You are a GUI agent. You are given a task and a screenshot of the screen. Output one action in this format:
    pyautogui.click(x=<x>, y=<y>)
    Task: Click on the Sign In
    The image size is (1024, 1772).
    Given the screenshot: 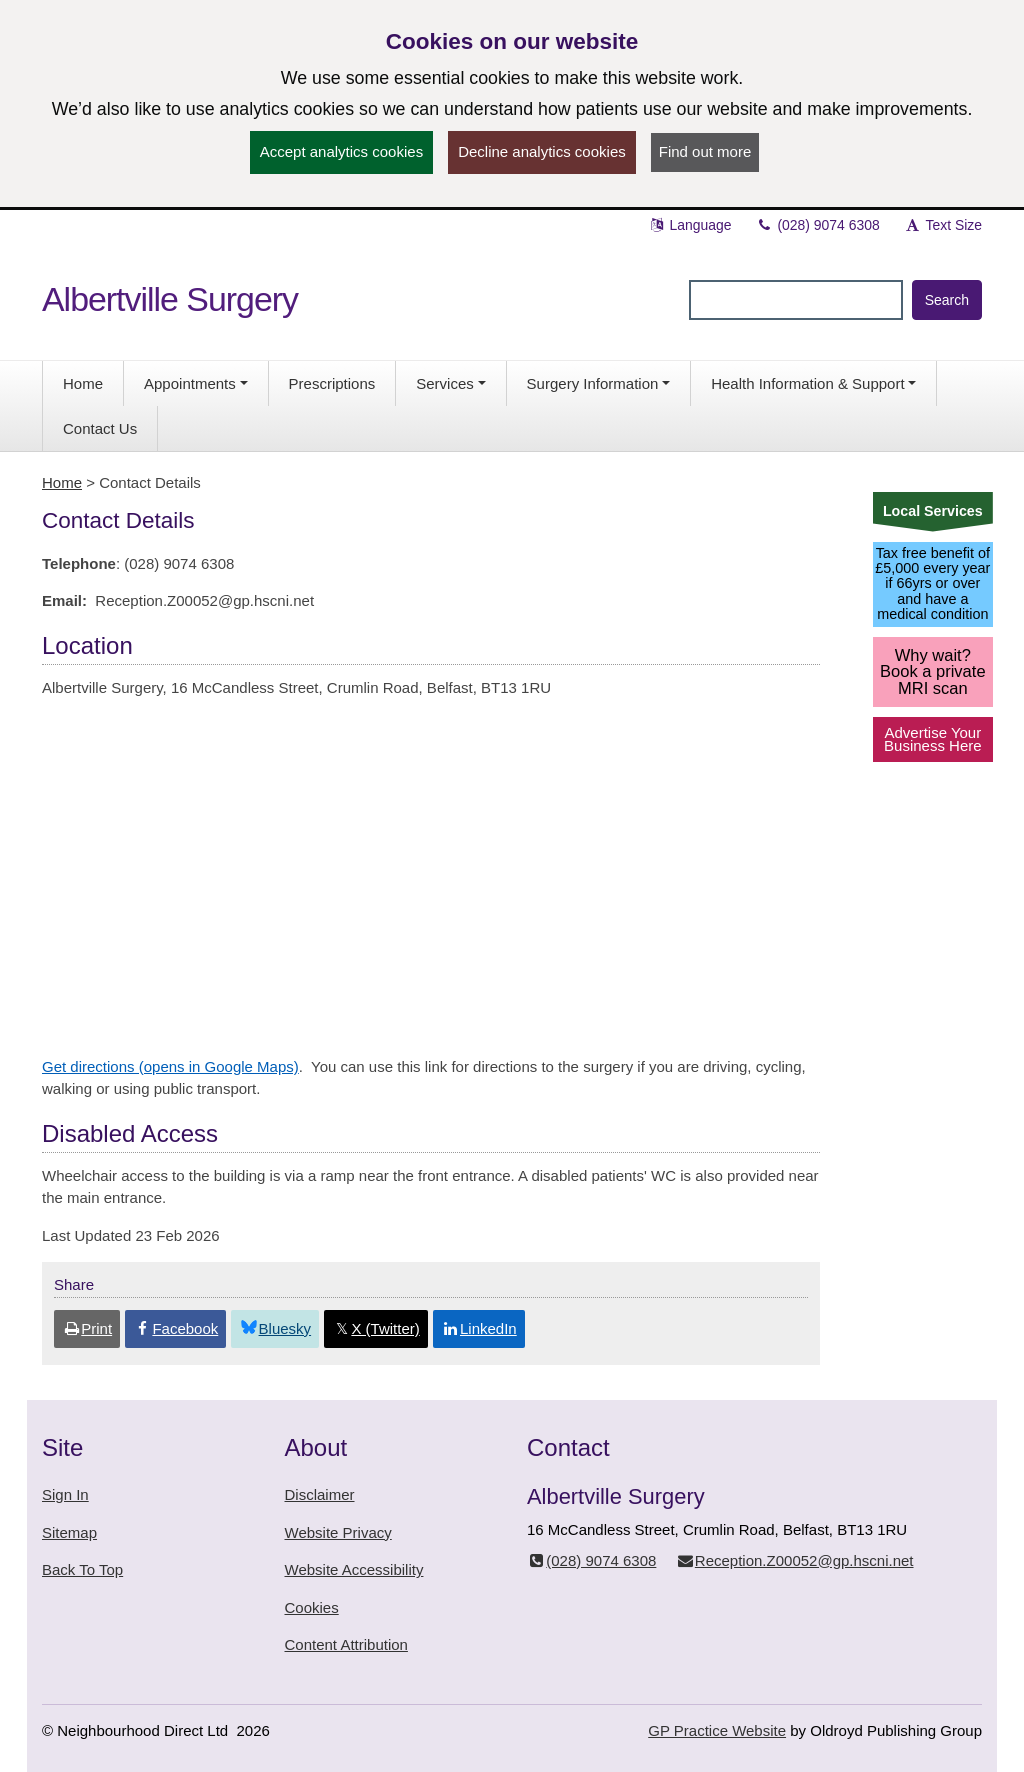 What is the action you would take?
    pyautogui.click(x=65, y=1494)
    